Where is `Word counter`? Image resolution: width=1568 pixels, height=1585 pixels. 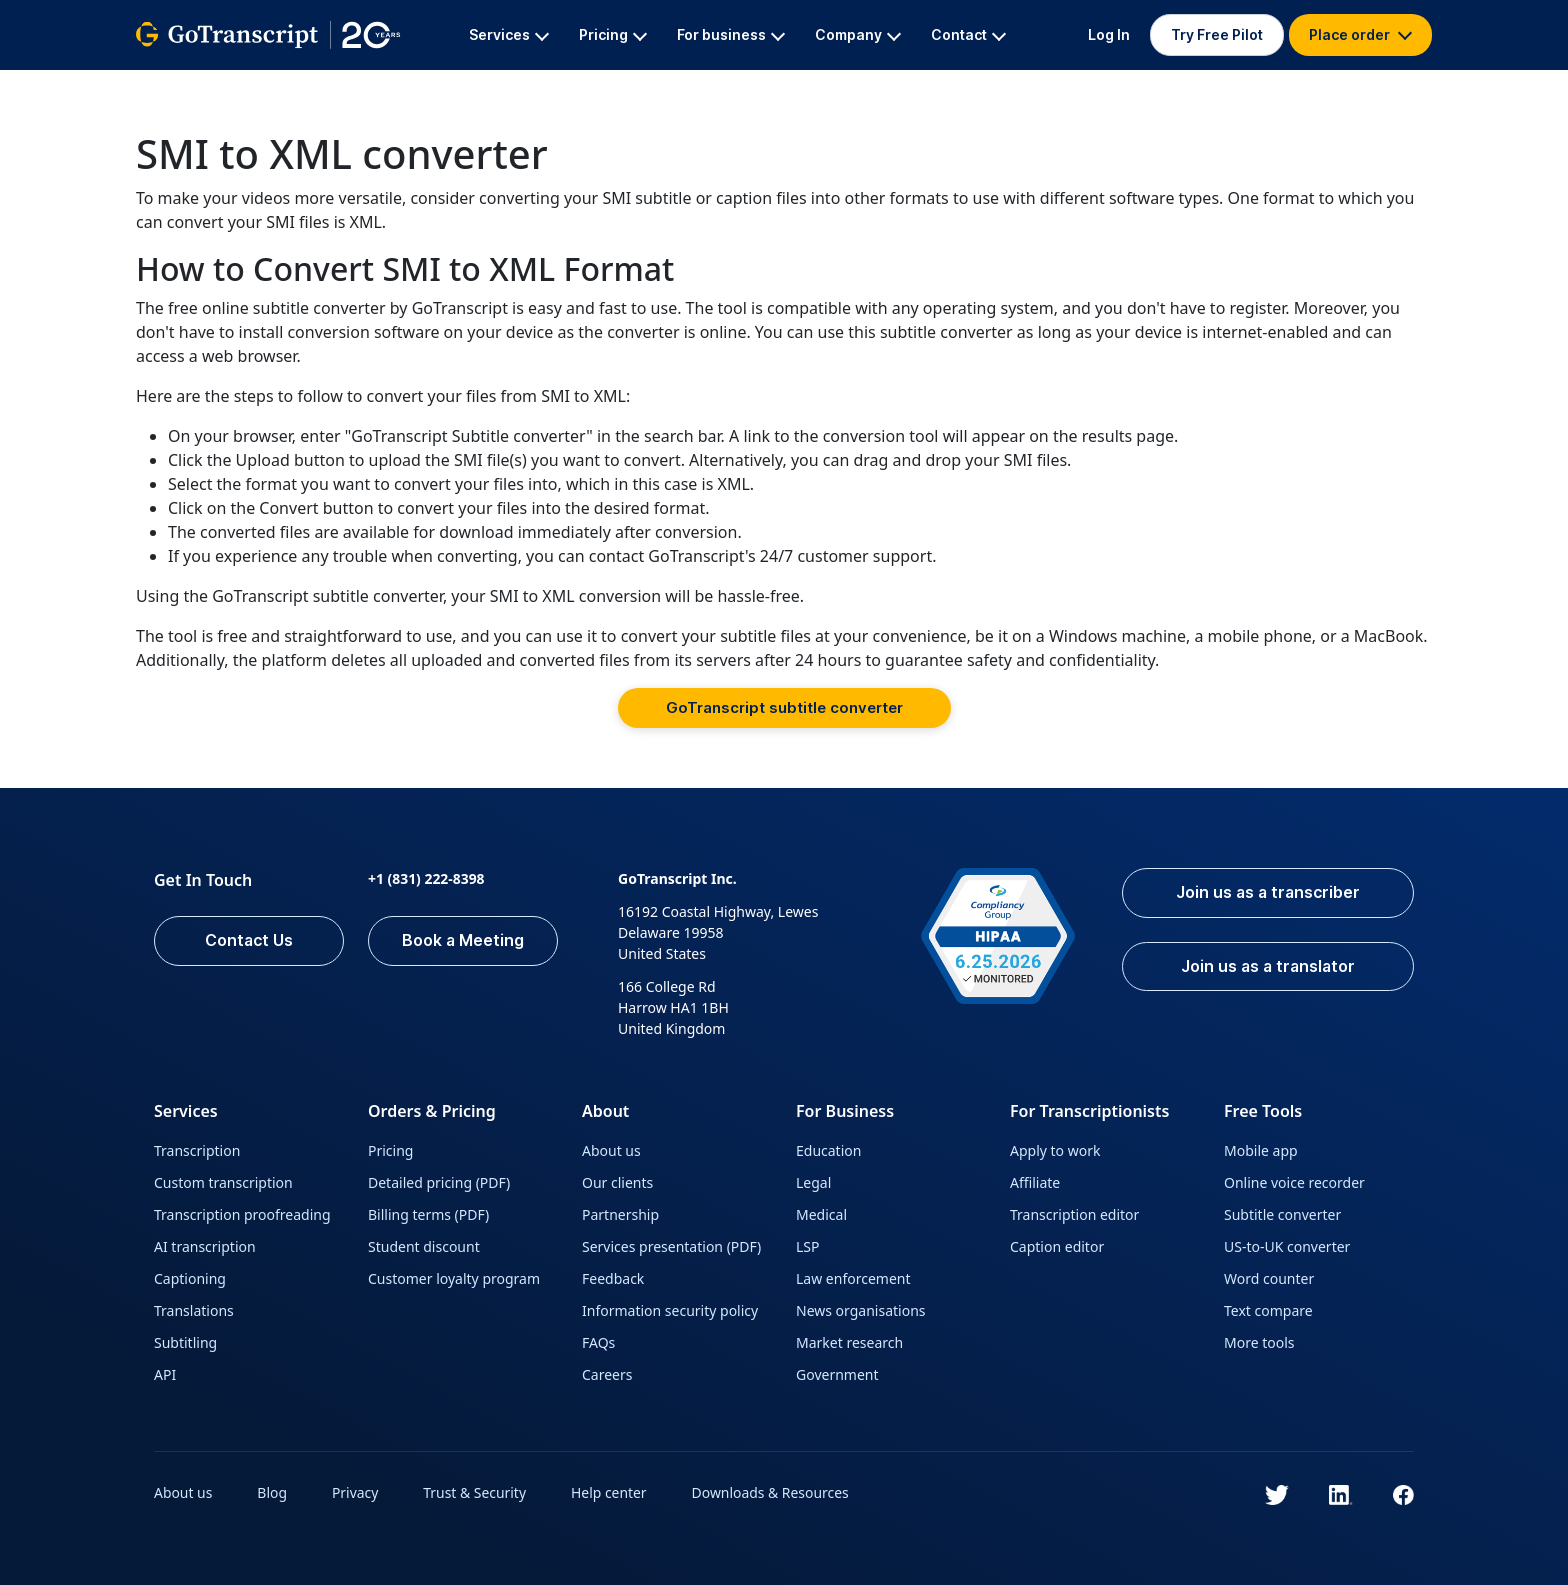 Word counter is located at coordinates (1269, 1278).